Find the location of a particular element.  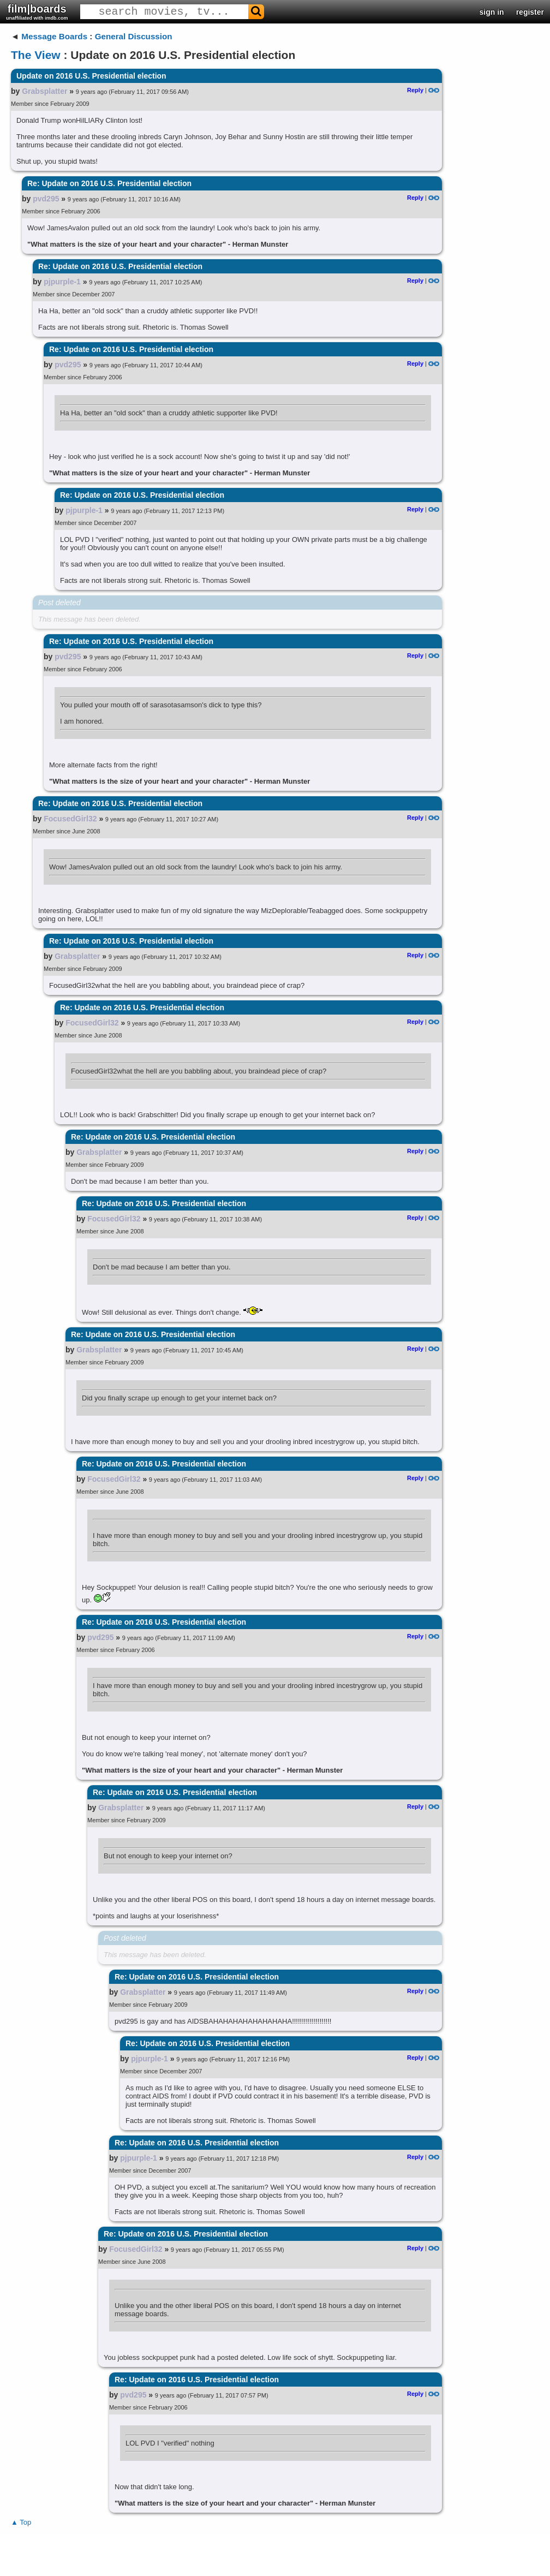

sign in is located at coordinates (492, 12).